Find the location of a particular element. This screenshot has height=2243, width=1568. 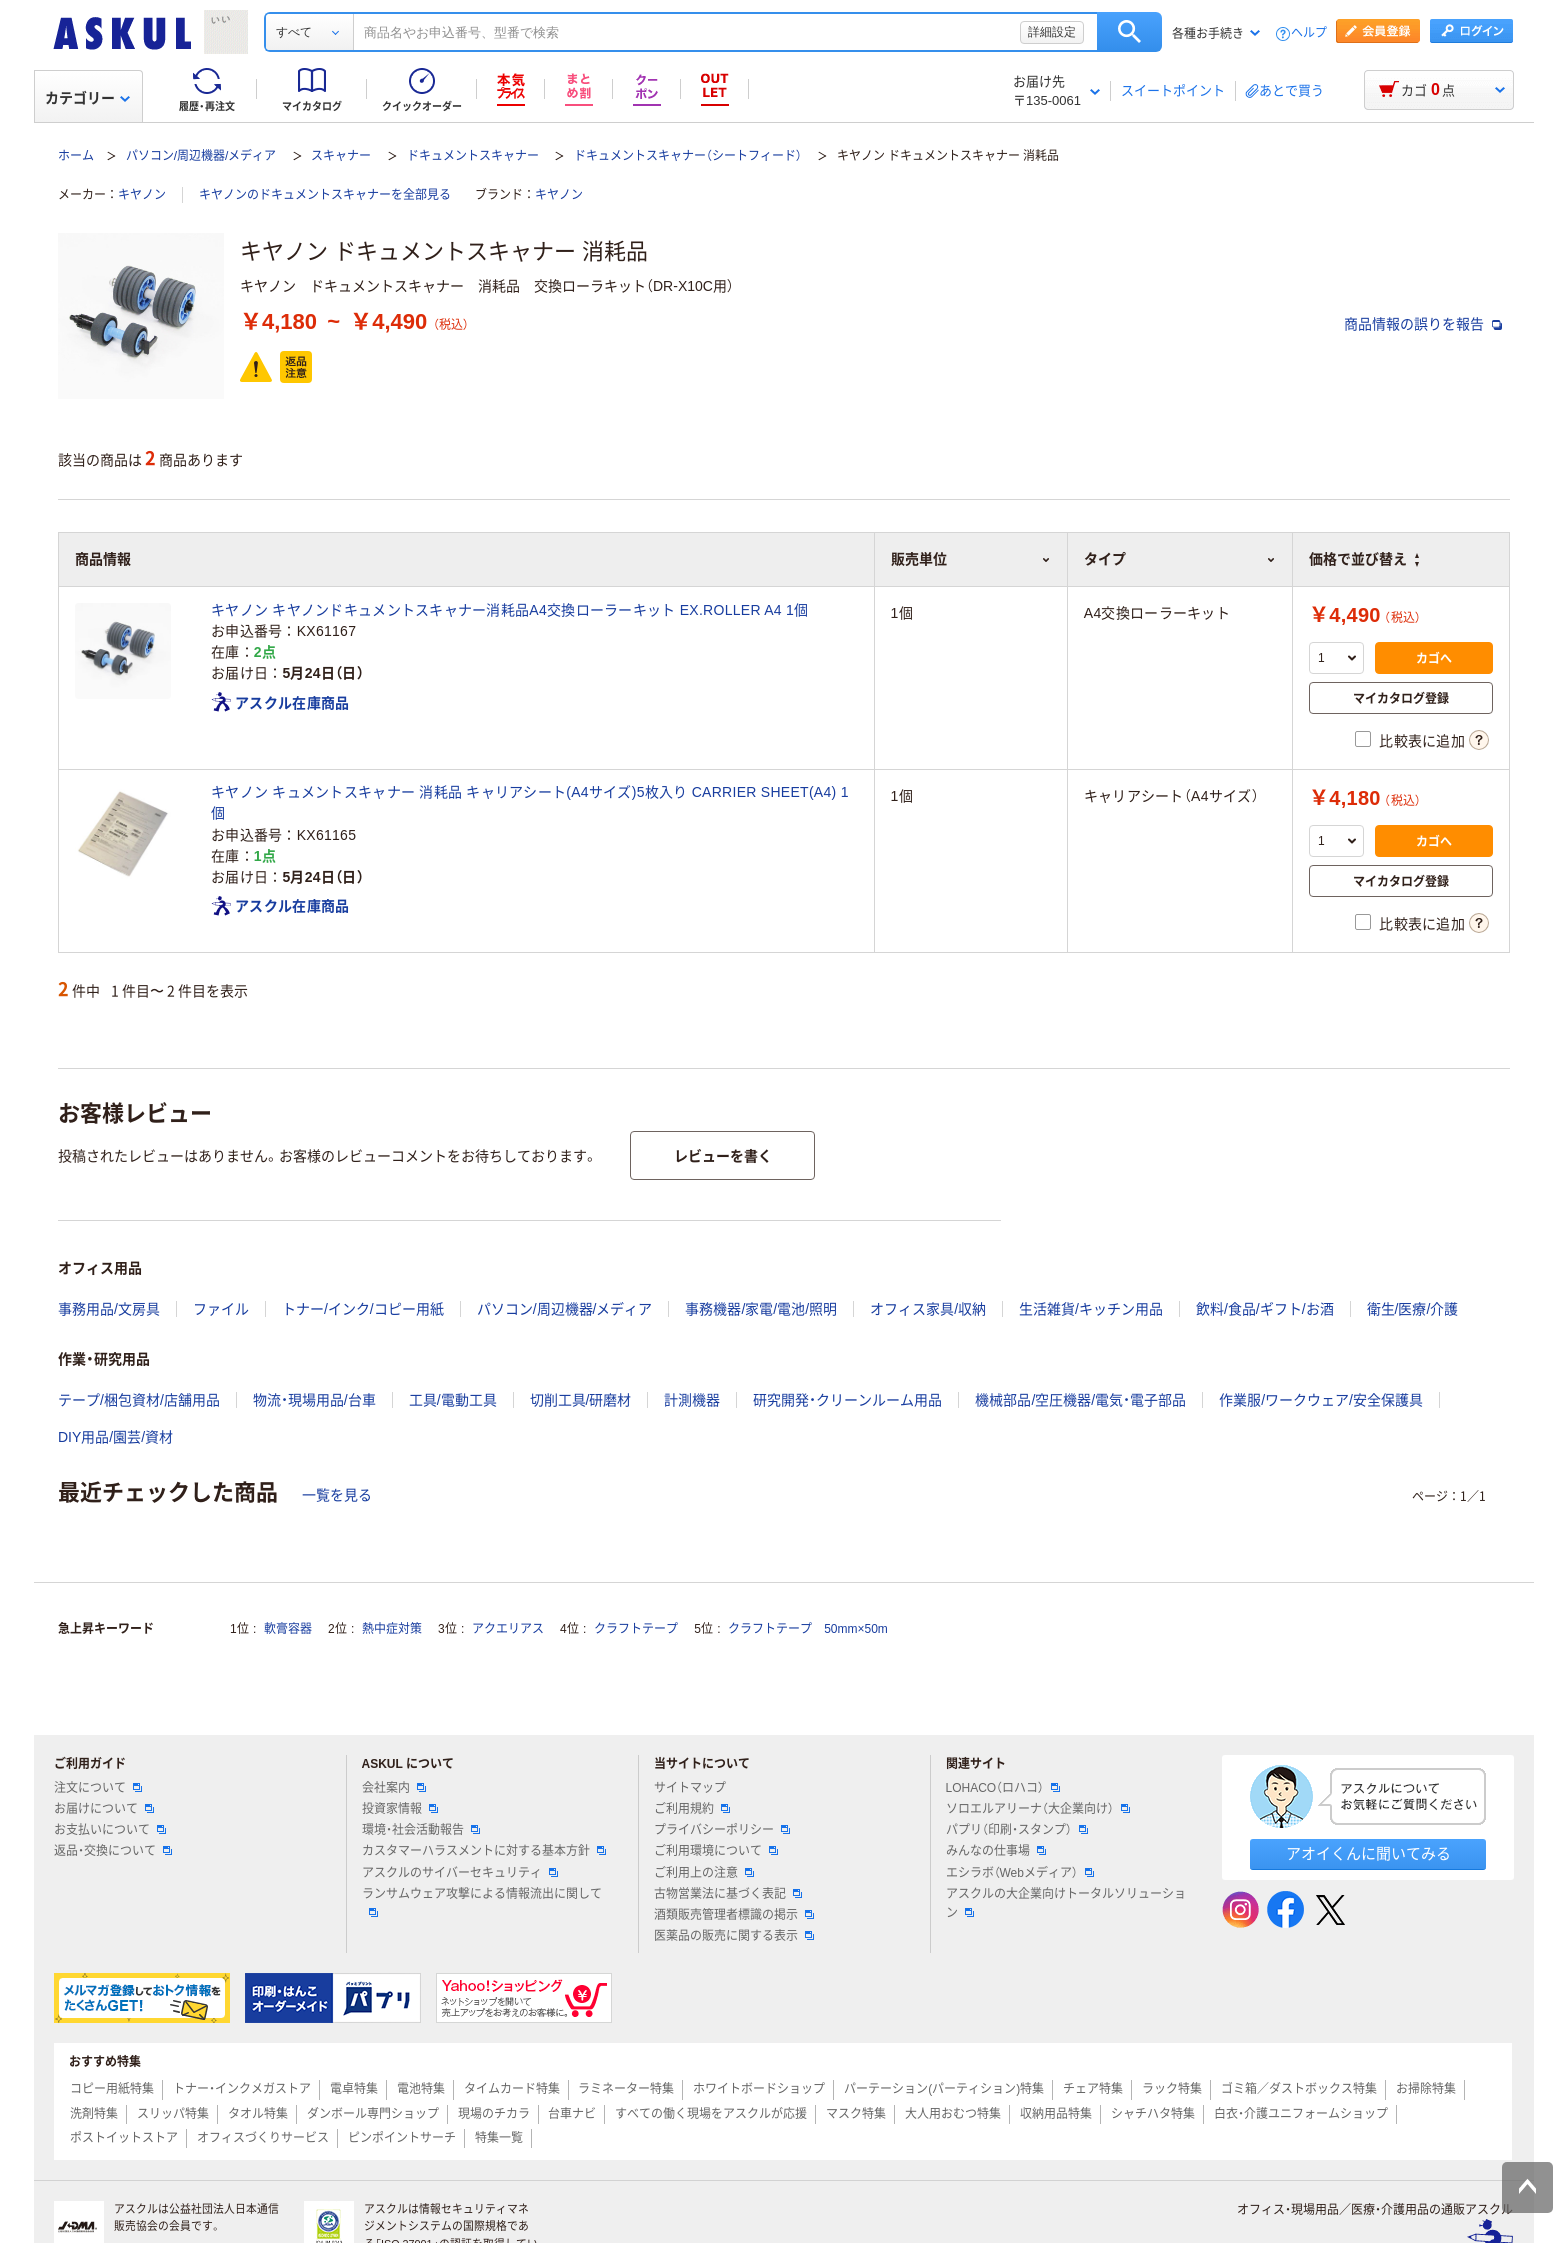

LOHACO（ロハコ） is located at coordinates (1003, 1788).